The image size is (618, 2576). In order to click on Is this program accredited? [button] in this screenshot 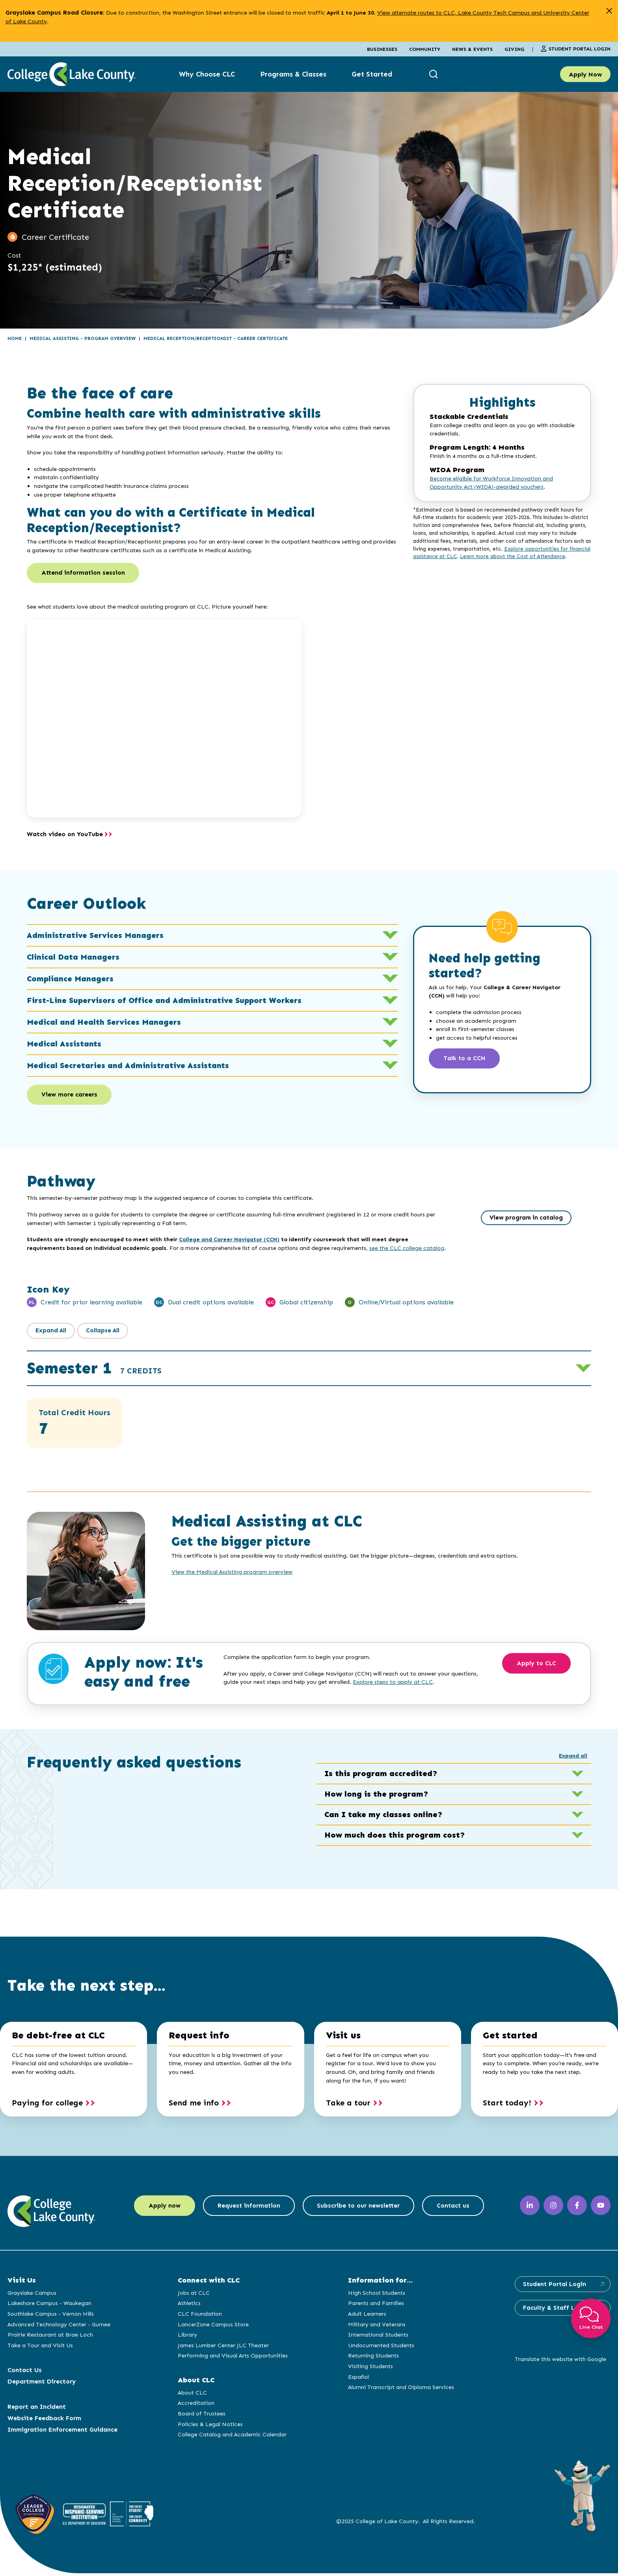, I will do `click(454, 1776)`.